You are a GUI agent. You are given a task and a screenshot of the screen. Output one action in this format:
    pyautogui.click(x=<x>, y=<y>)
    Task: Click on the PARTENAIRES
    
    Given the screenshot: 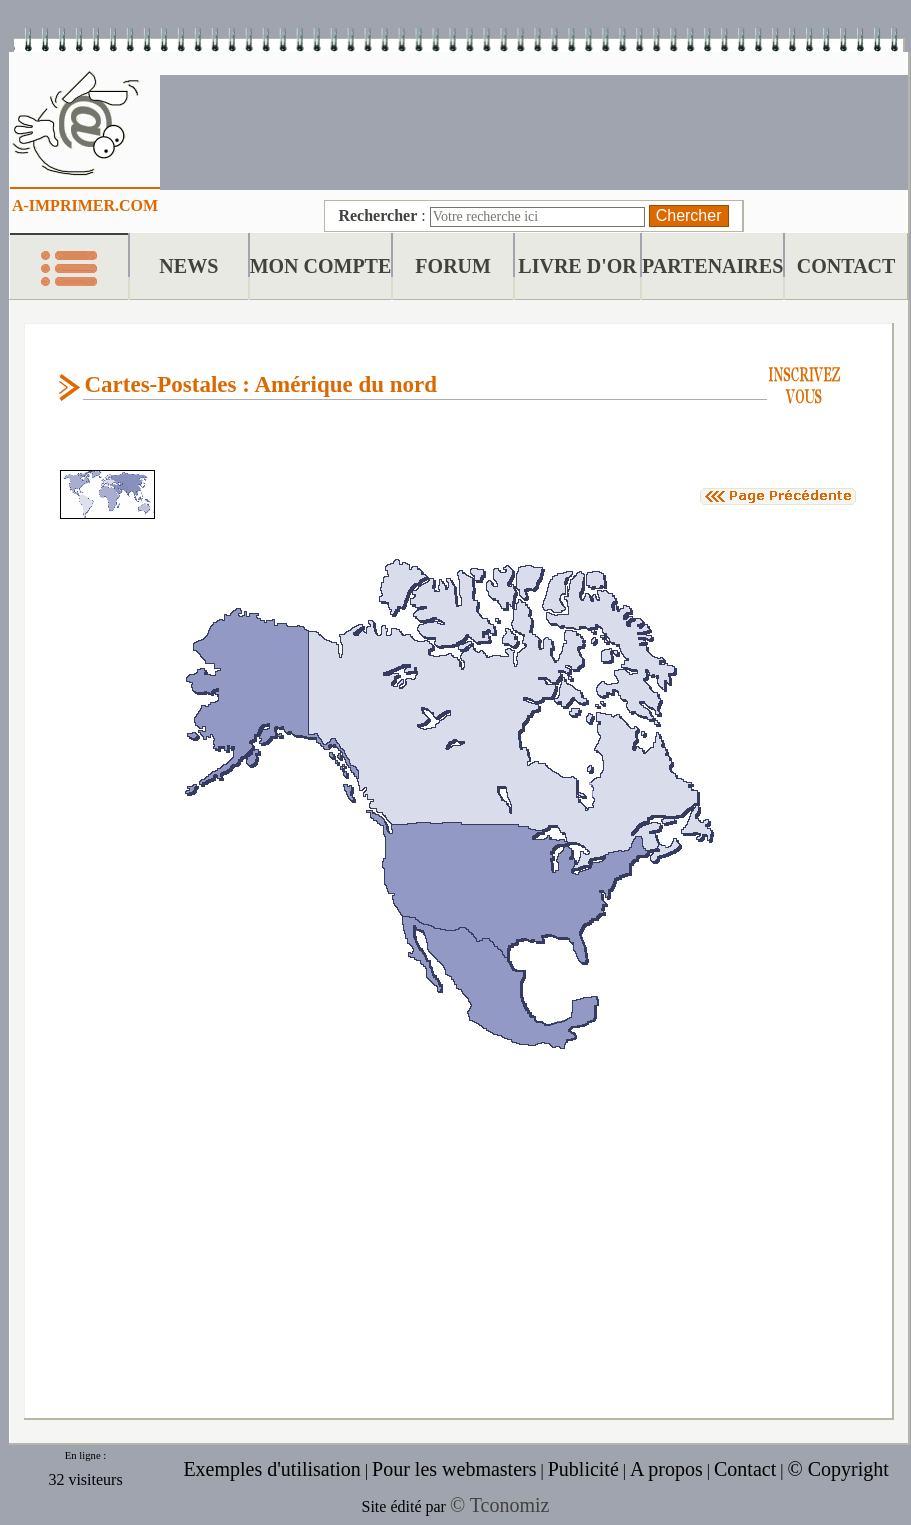 What is the action you would take?
    pyautogui.click(x=712, y=266)
    